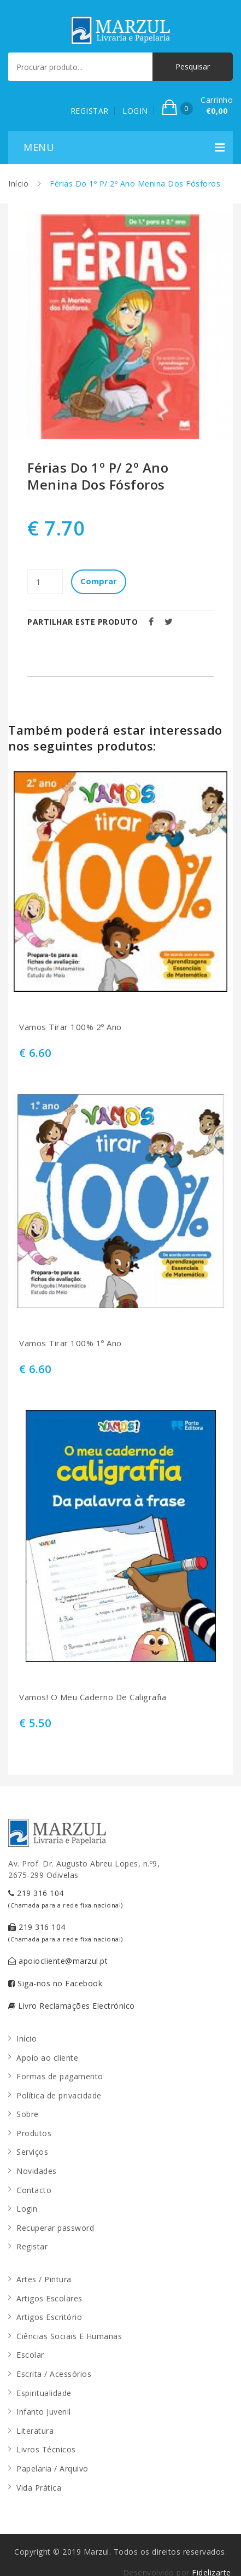  Describe the element at coordinates (18, 183) in the screenshot. I see `Início` at that location.